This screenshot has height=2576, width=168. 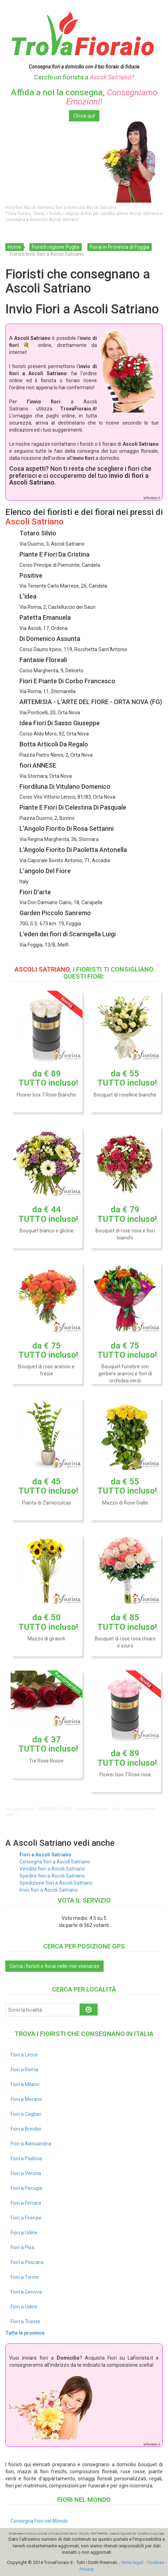 What do you see at coordinates (26, 2292) in the screenshot?
I see `Fiori a Genova` at bounding box center [26, 2292].